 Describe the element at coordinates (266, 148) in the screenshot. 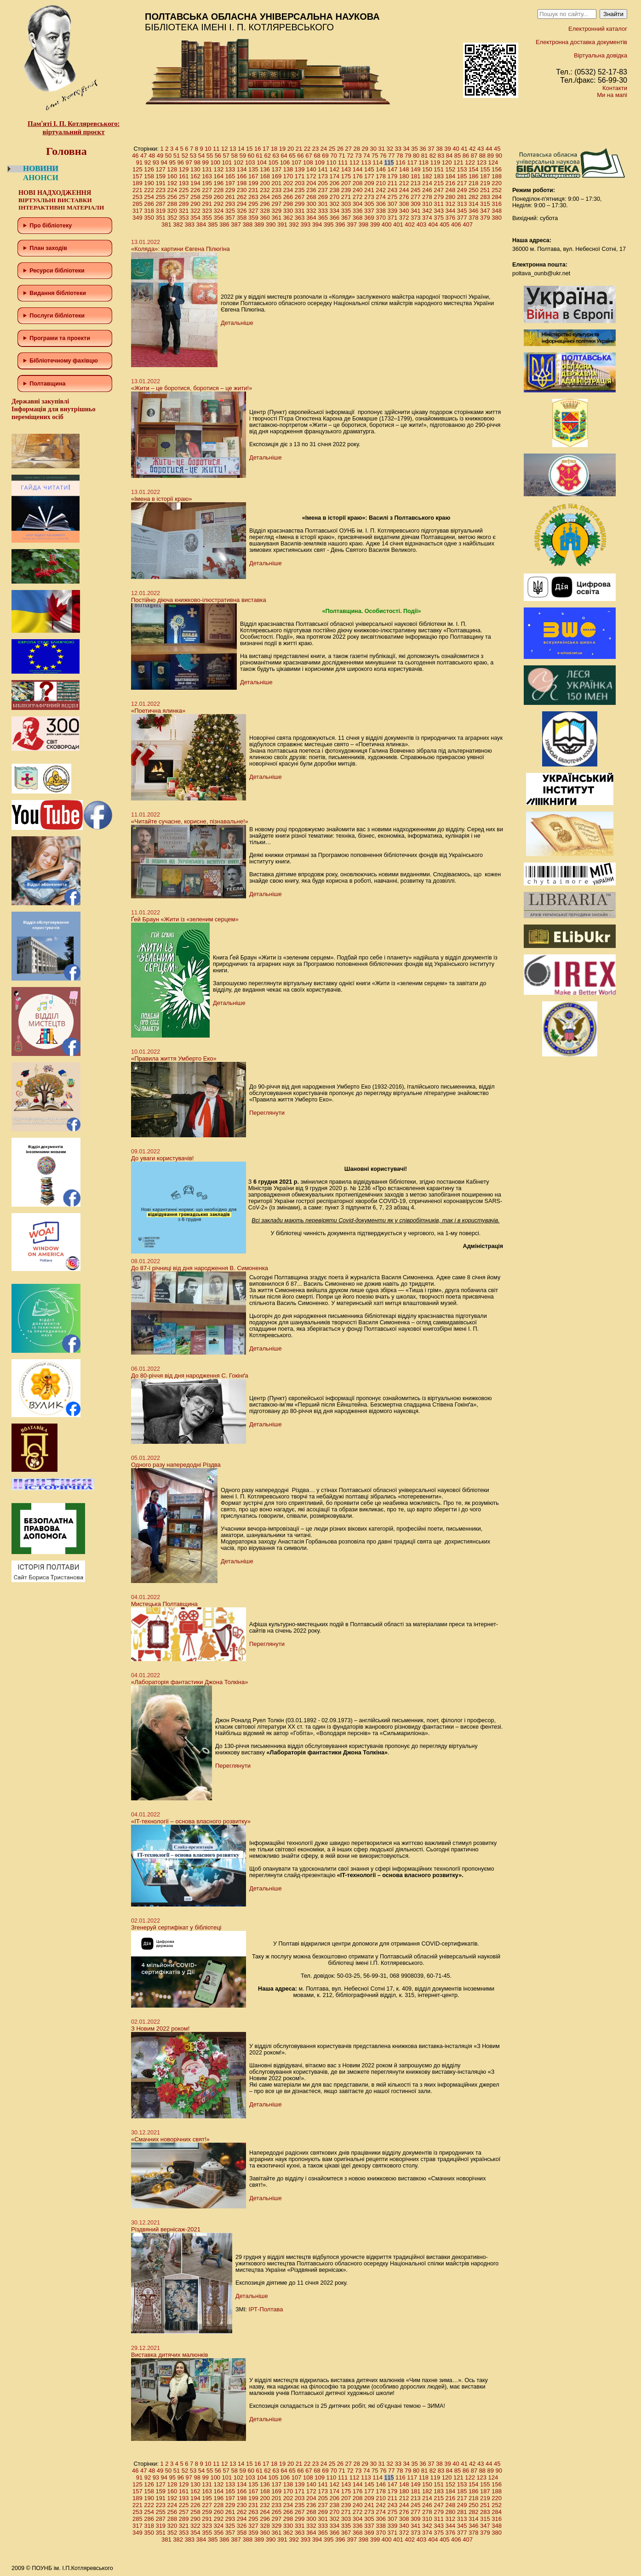

I see `17` at that location.